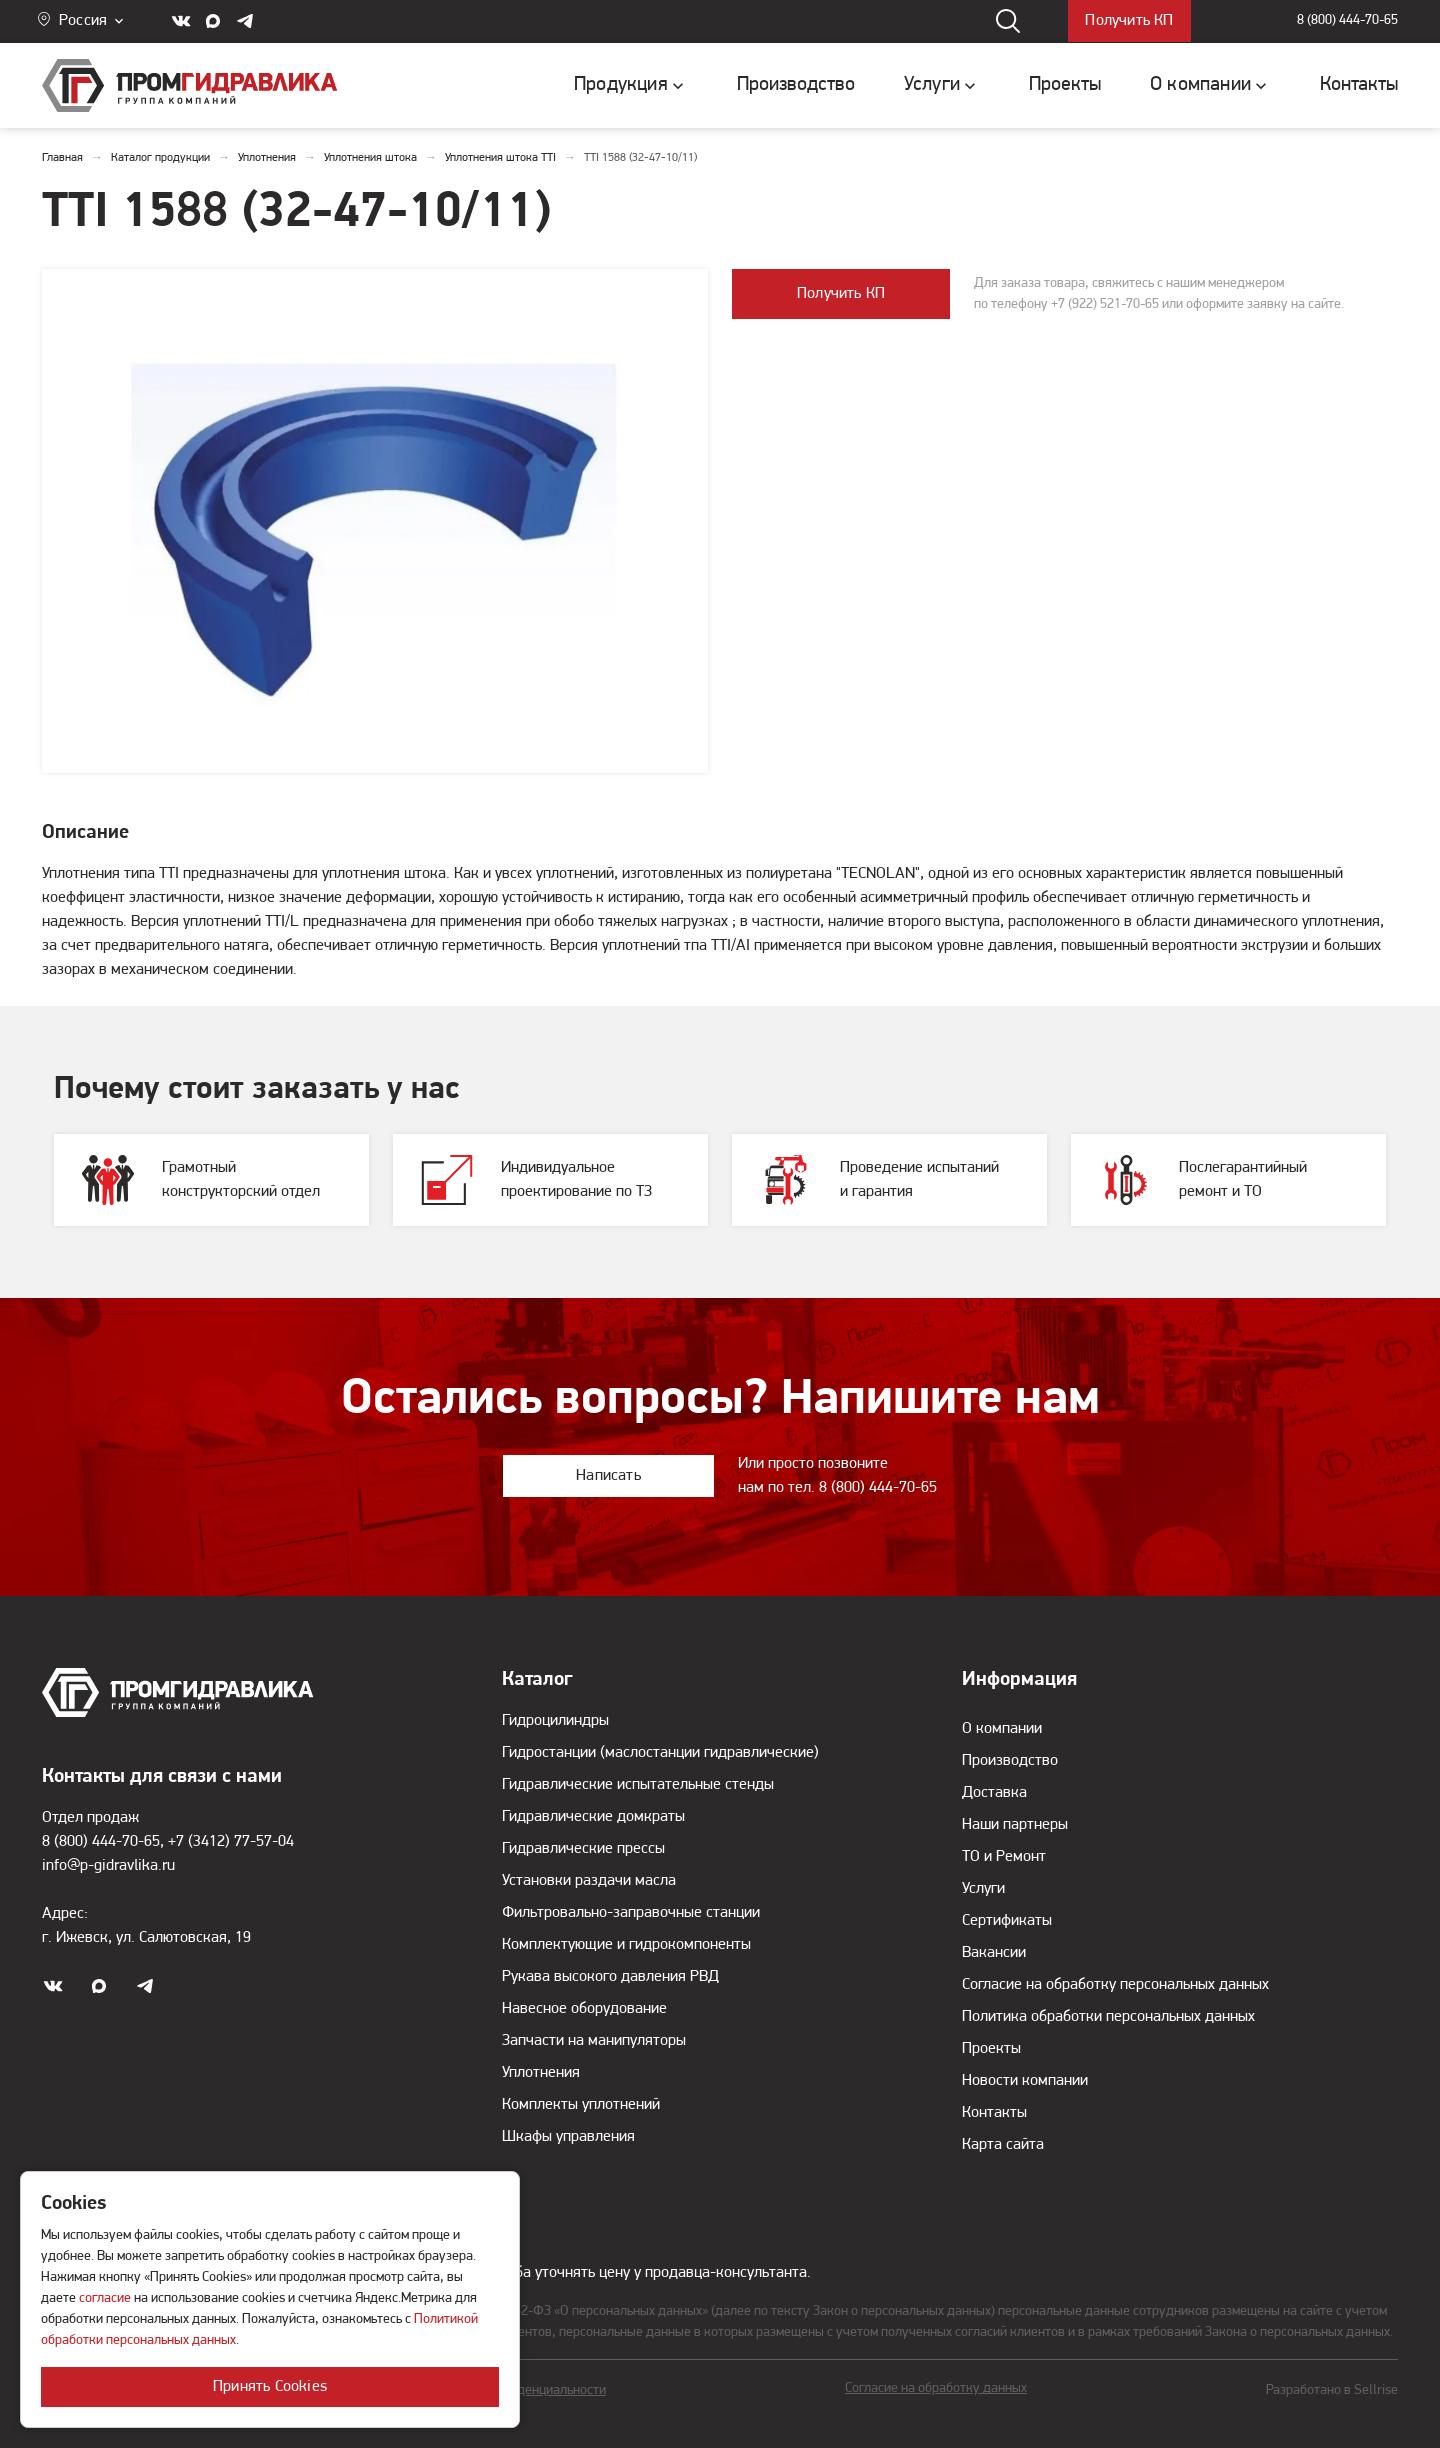  Describe the element at coordinates (1010, 1761) in the screenshot. I see `Производство` at that location.